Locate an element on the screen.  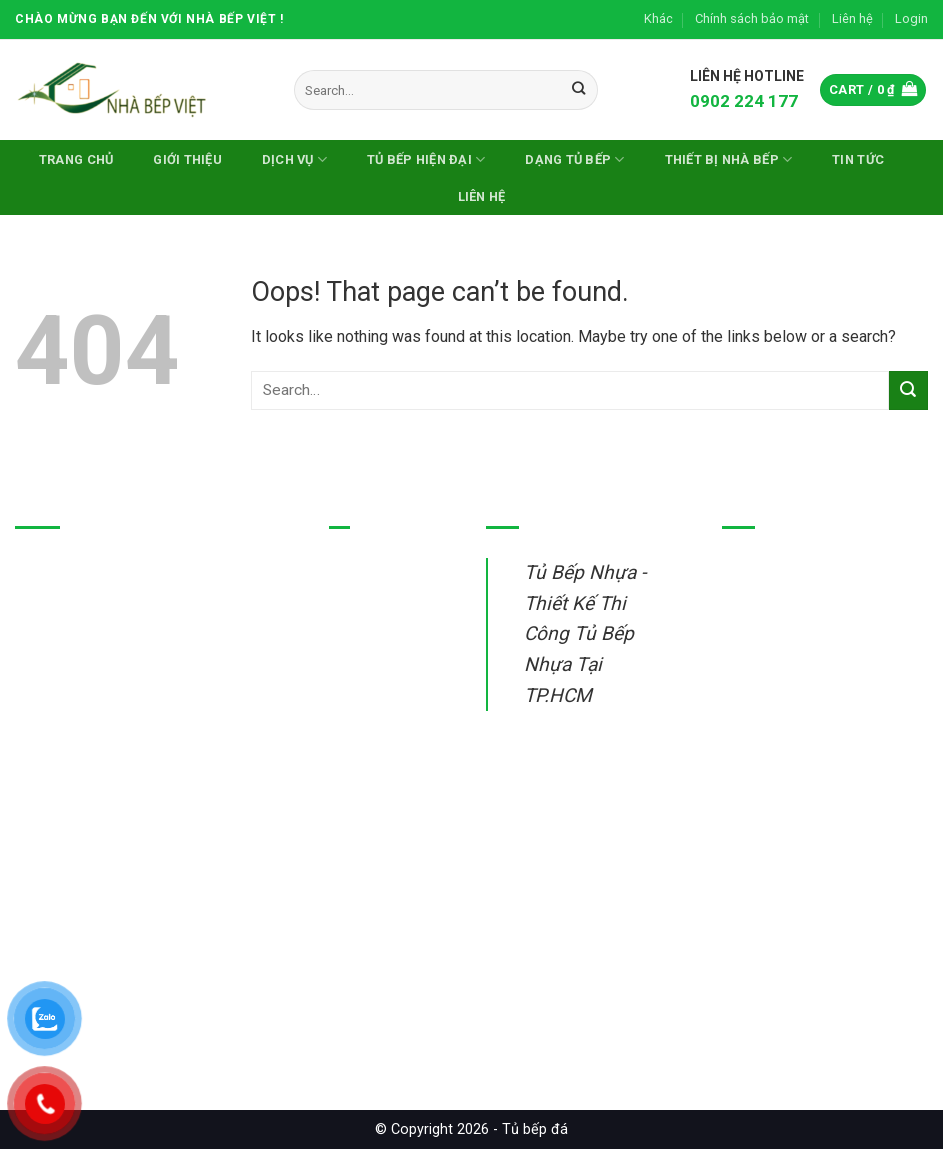
Tin Tức is located at coordinates (858, 159).